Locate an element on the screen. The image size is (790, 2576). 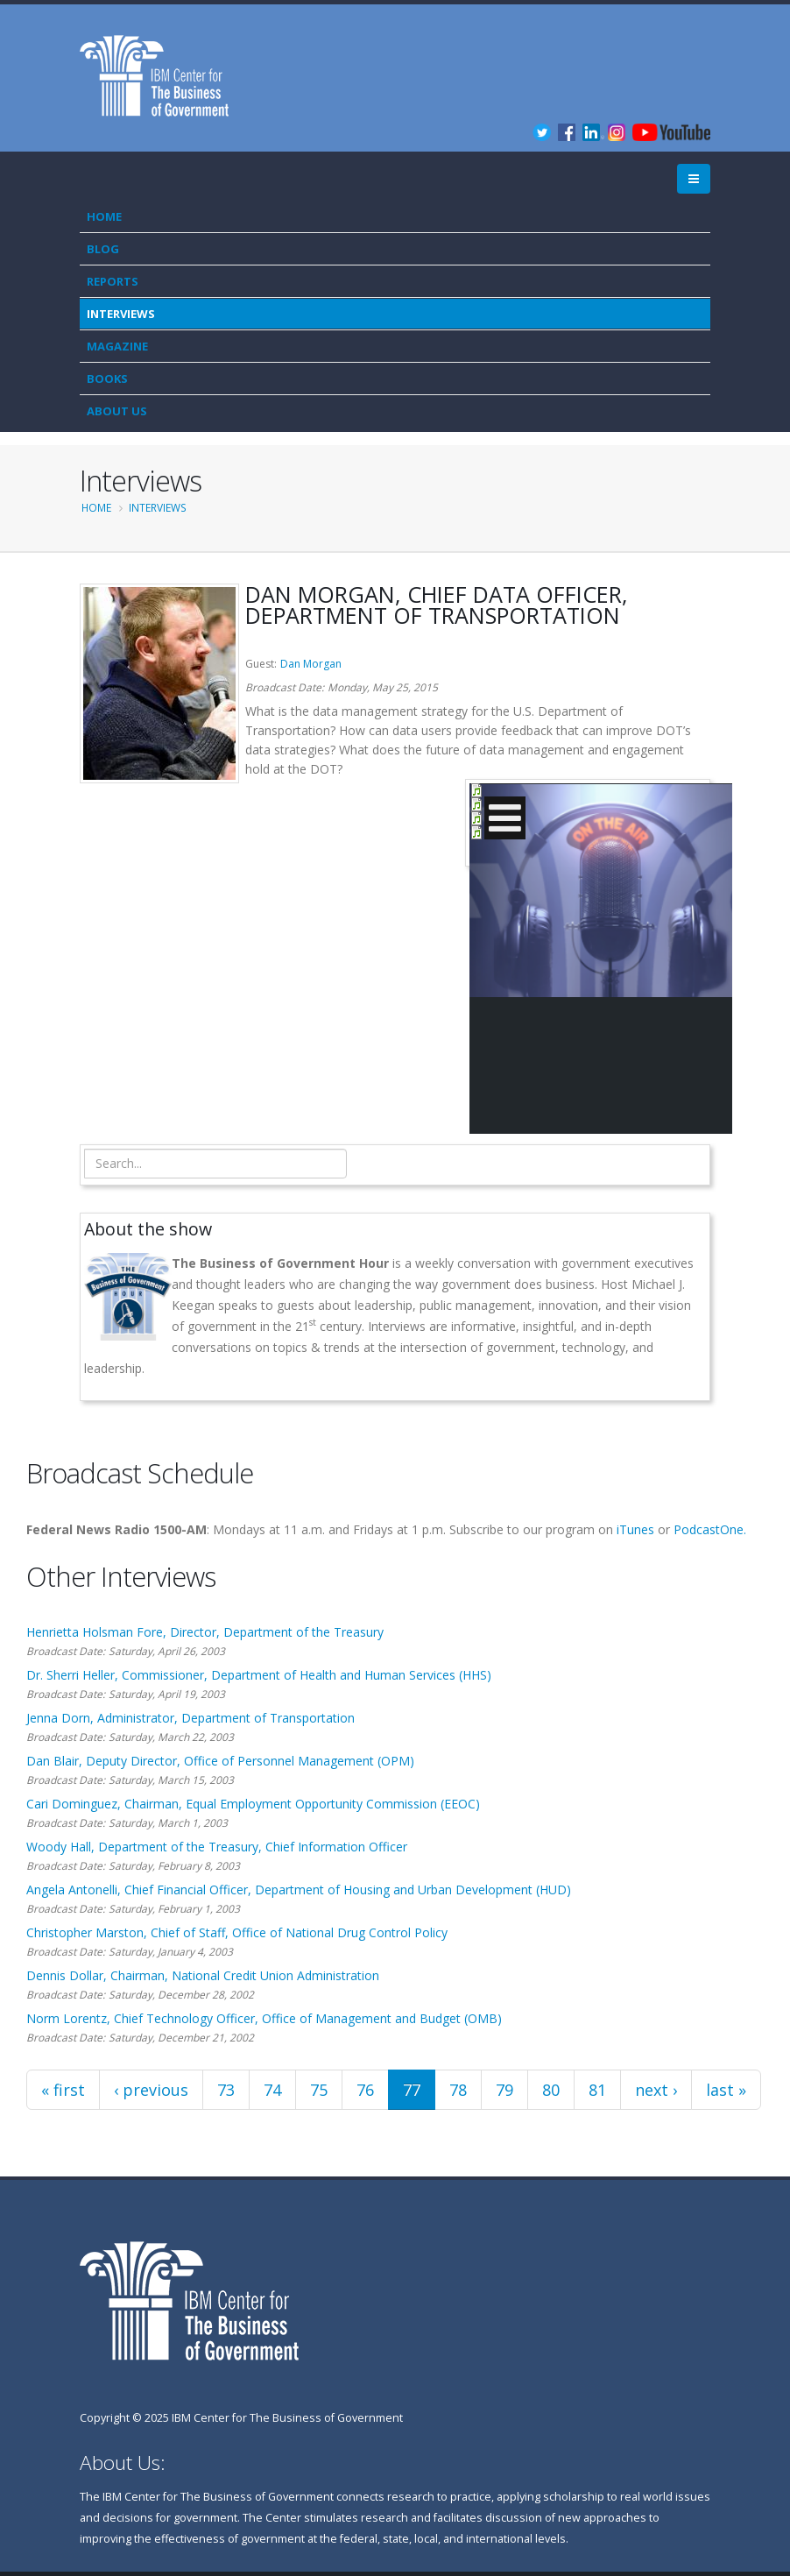
73 is located at coordinates (226, 2089).